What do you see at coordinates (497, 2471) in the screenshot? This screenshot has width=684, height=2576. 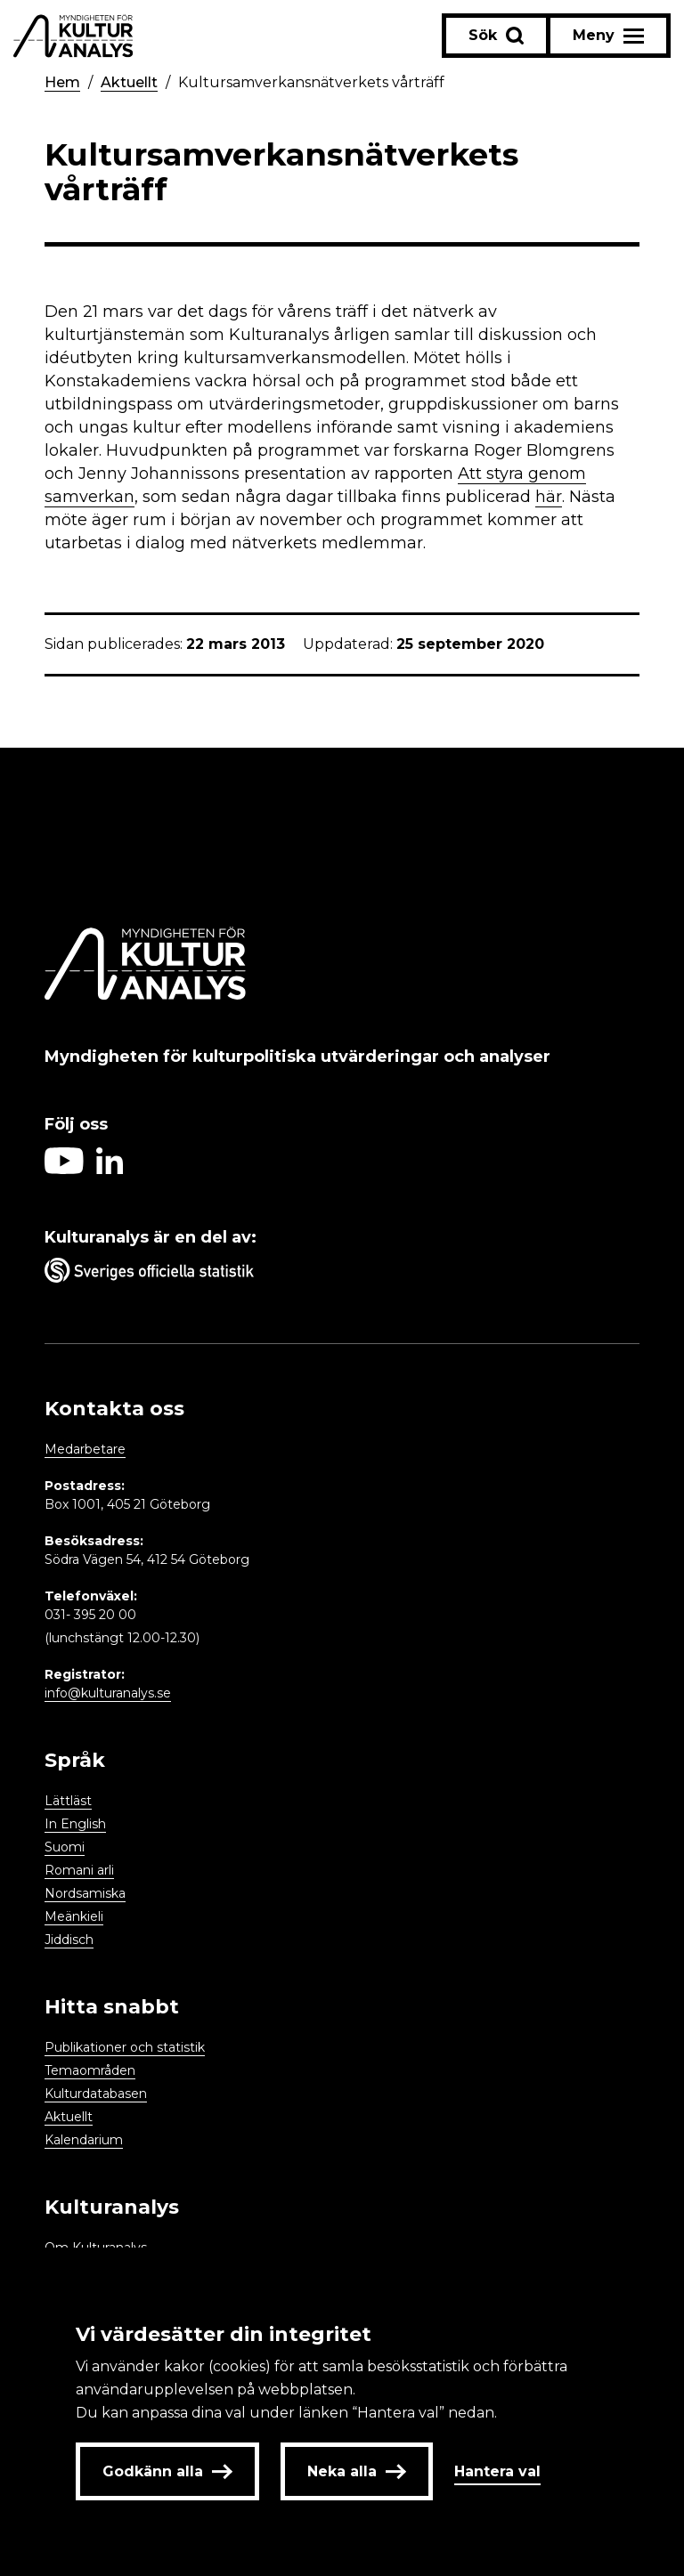 I see `Hantera val` at bounding box center [497, 2471].